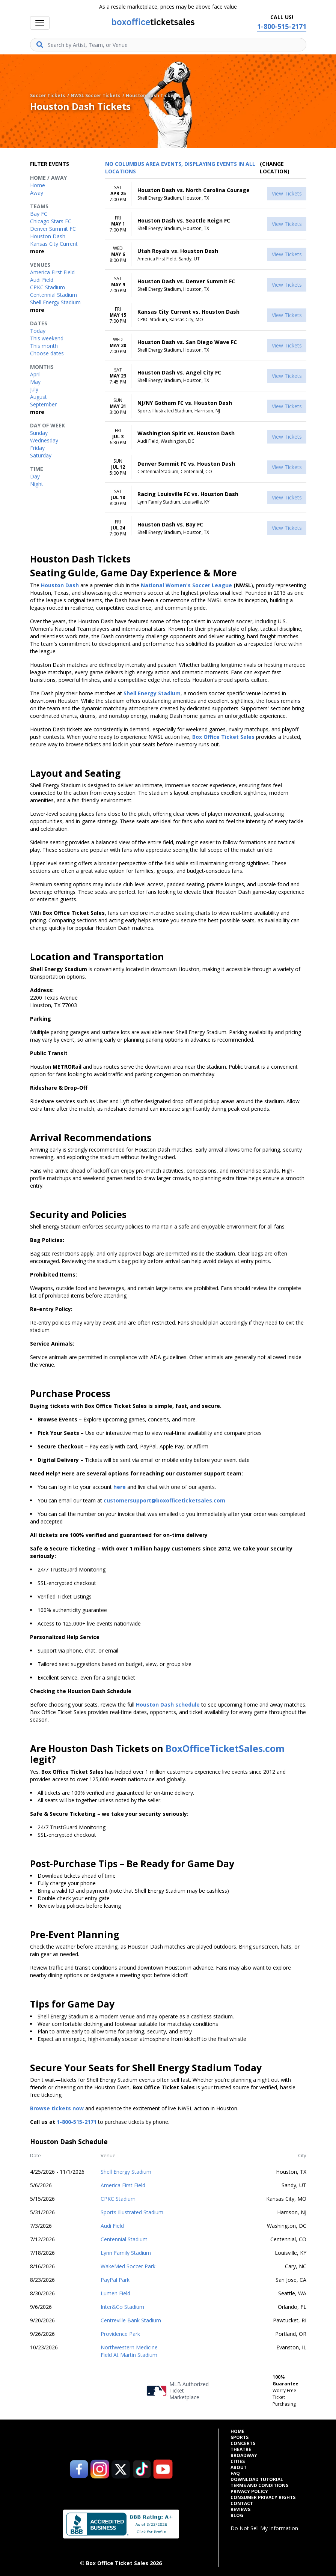 The width and height of the screenshot is (336, 2576). Describe the element at coordinates (263, 2498) in the screenshot. I see `Consumer Privacy Rights` at that location.